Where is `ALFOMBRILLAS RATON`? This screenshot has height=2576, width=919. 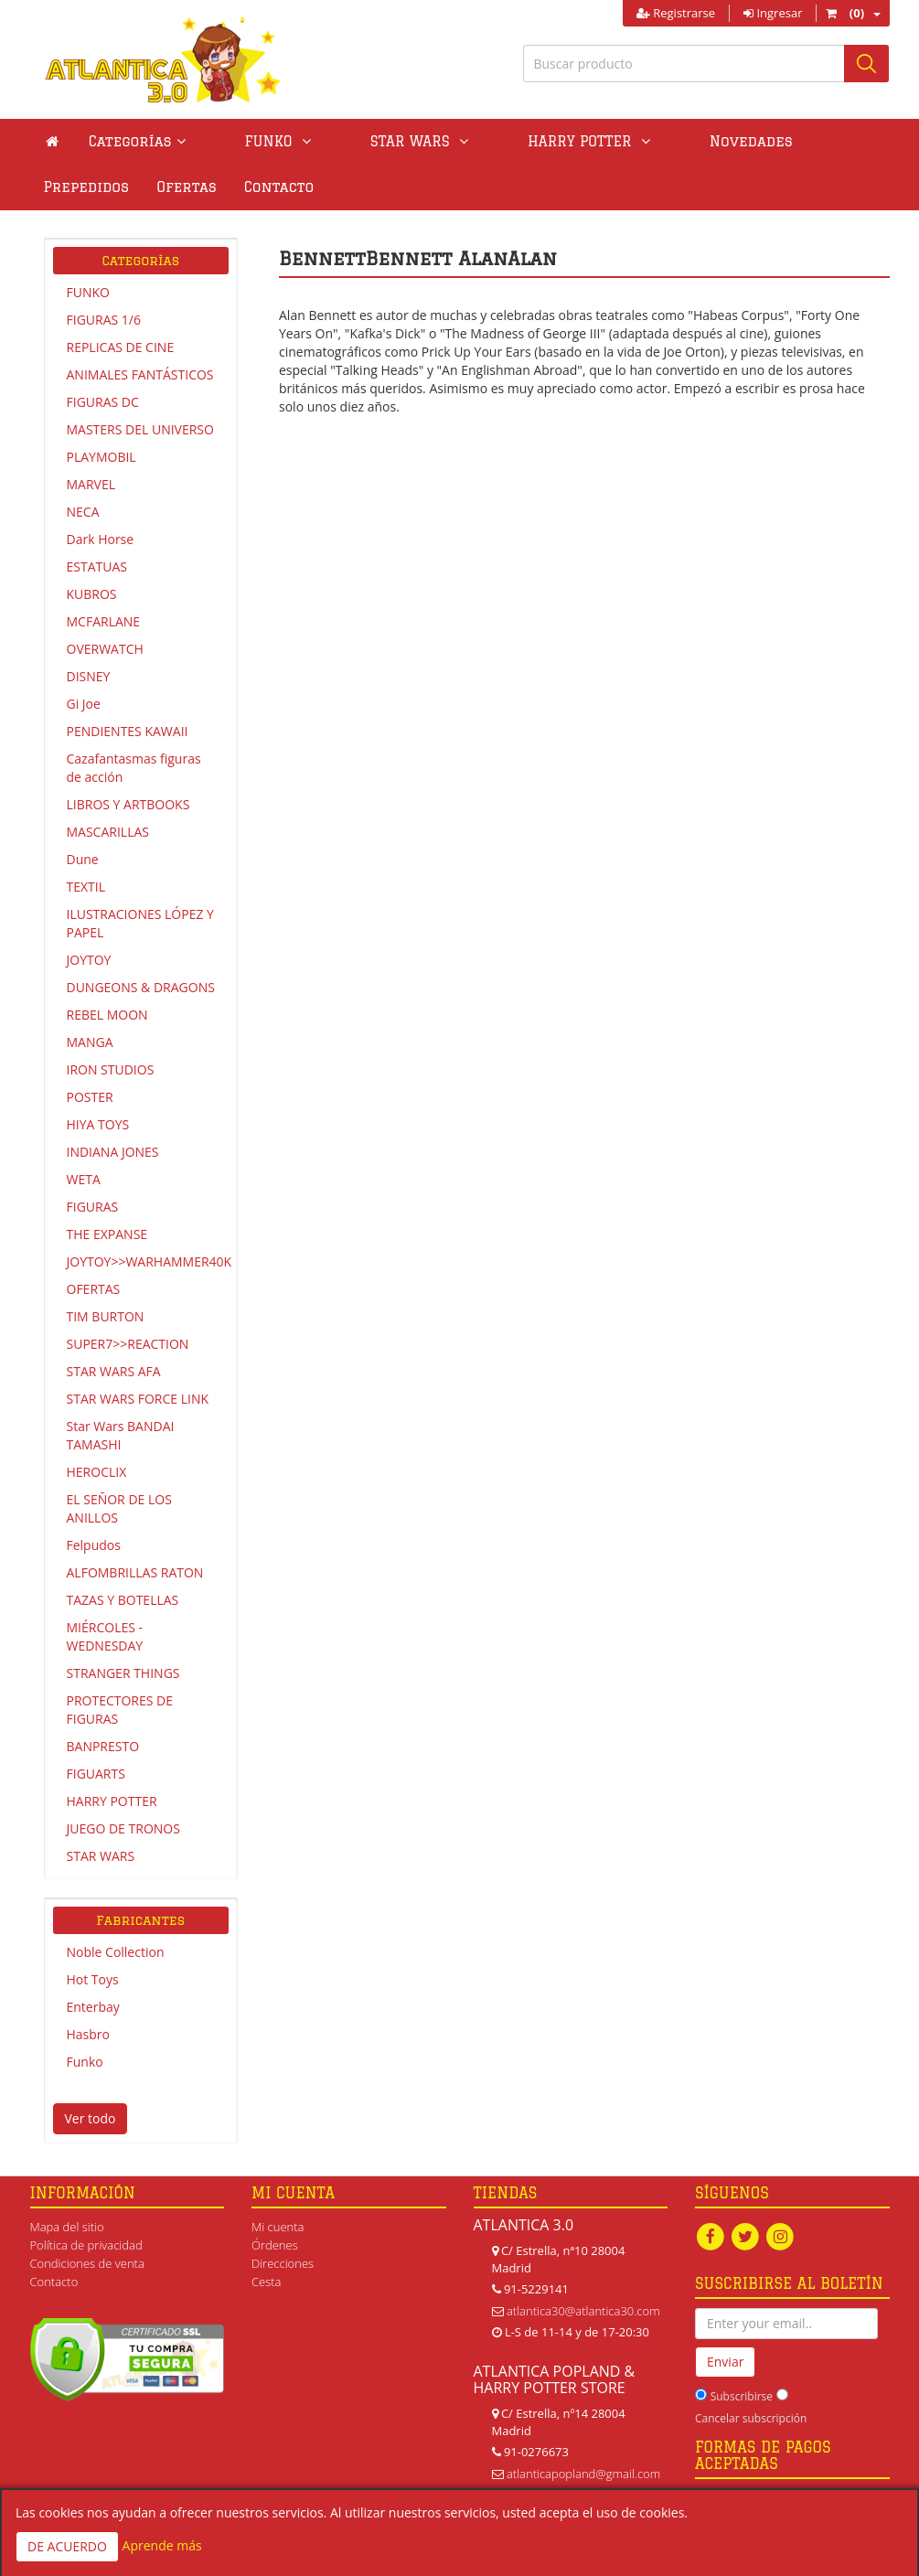
ALFOMBRILLAS RATON is located at coordinates (135, 1572).